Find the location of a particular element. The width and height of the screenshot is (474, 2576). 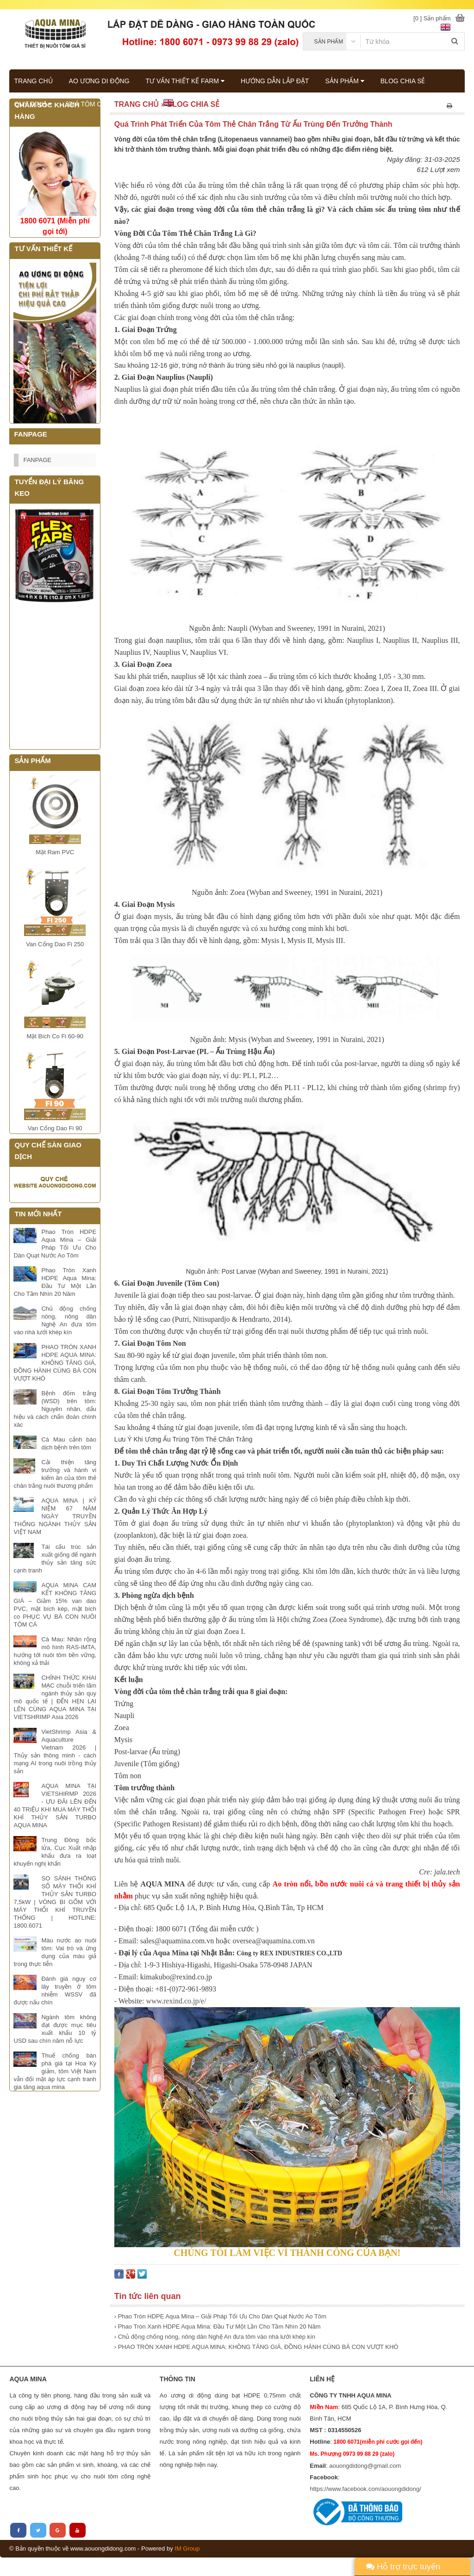

BLOG CHIA SẺ is located at coordinates (402, 81).